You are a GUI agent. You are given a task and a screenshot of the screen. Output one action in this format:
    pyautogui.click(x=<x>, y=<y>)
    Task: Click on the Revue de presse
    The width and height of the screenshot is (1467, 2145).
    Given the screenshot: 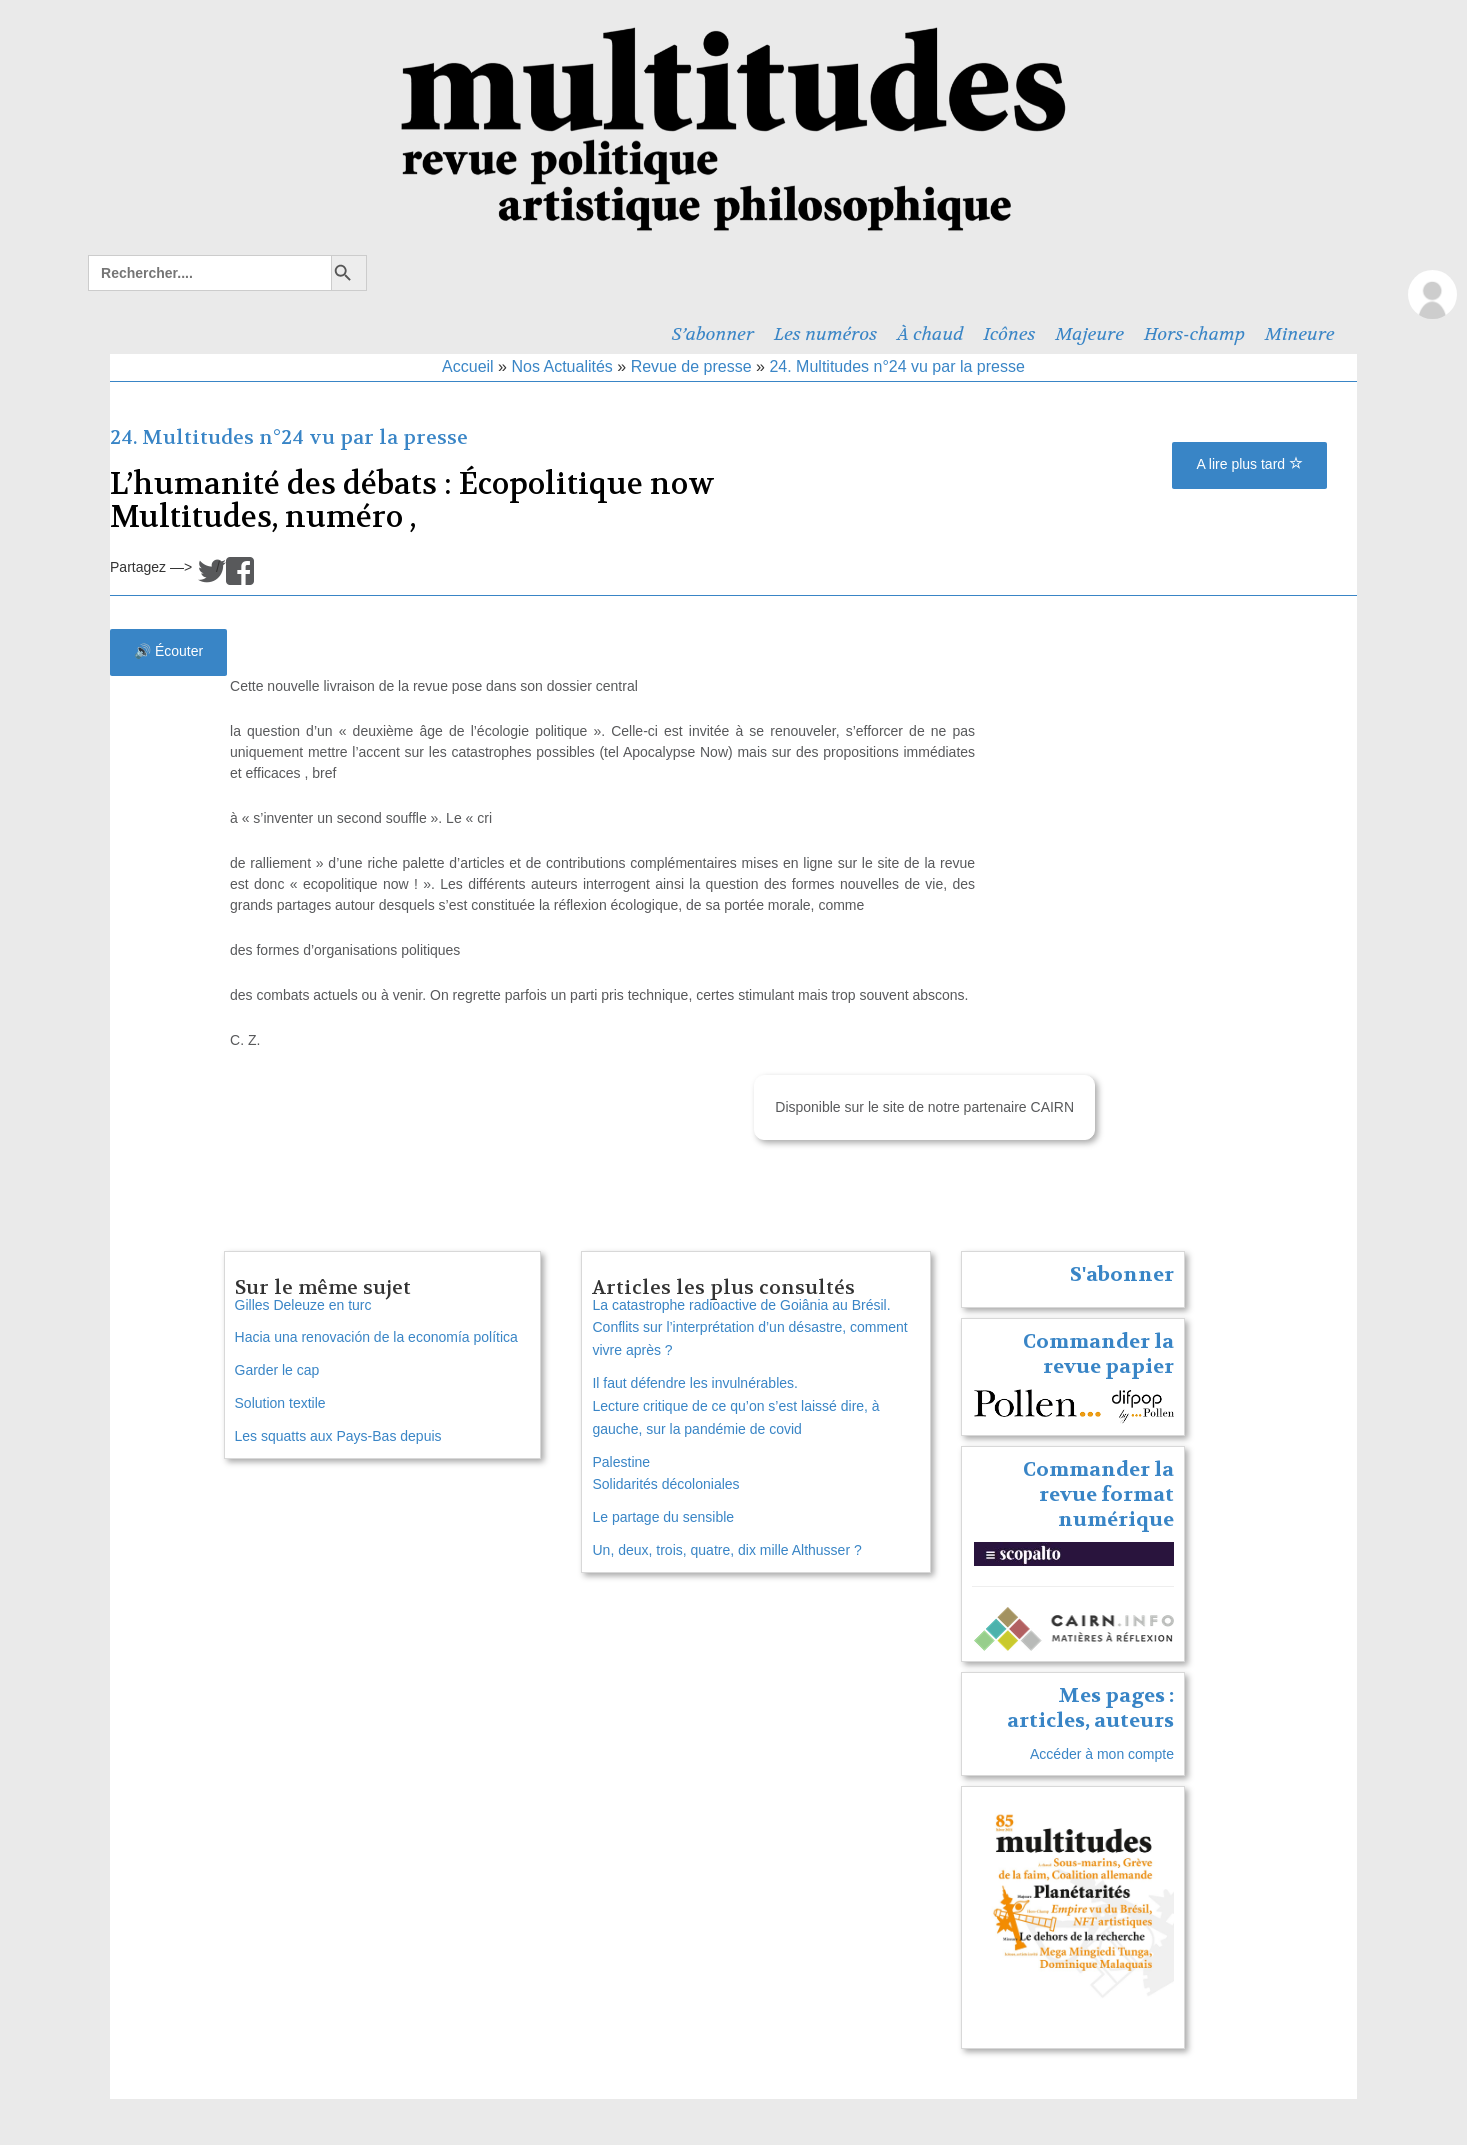 What is the action you would take?
    pyautogui.click(x=691, y=366)
    